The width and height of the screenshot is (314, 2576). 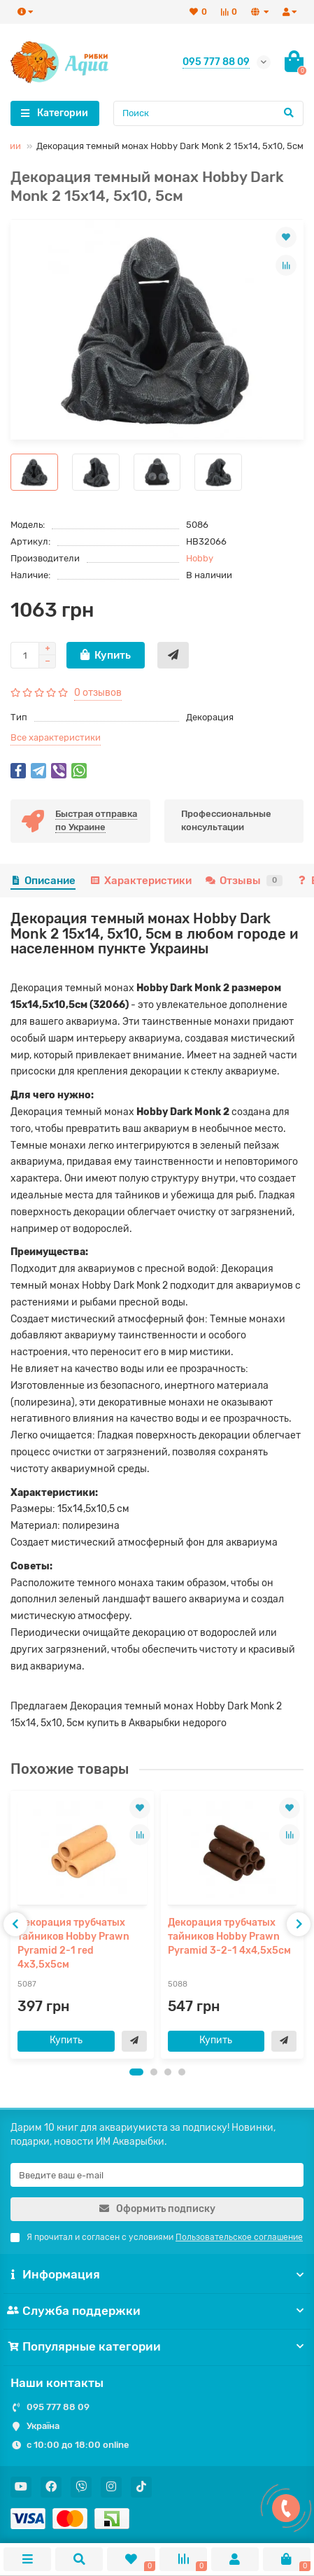 What do you see at coordinates (199, 558) in the screenshot?
I see `Hobby` at bounding box center [199, 558].